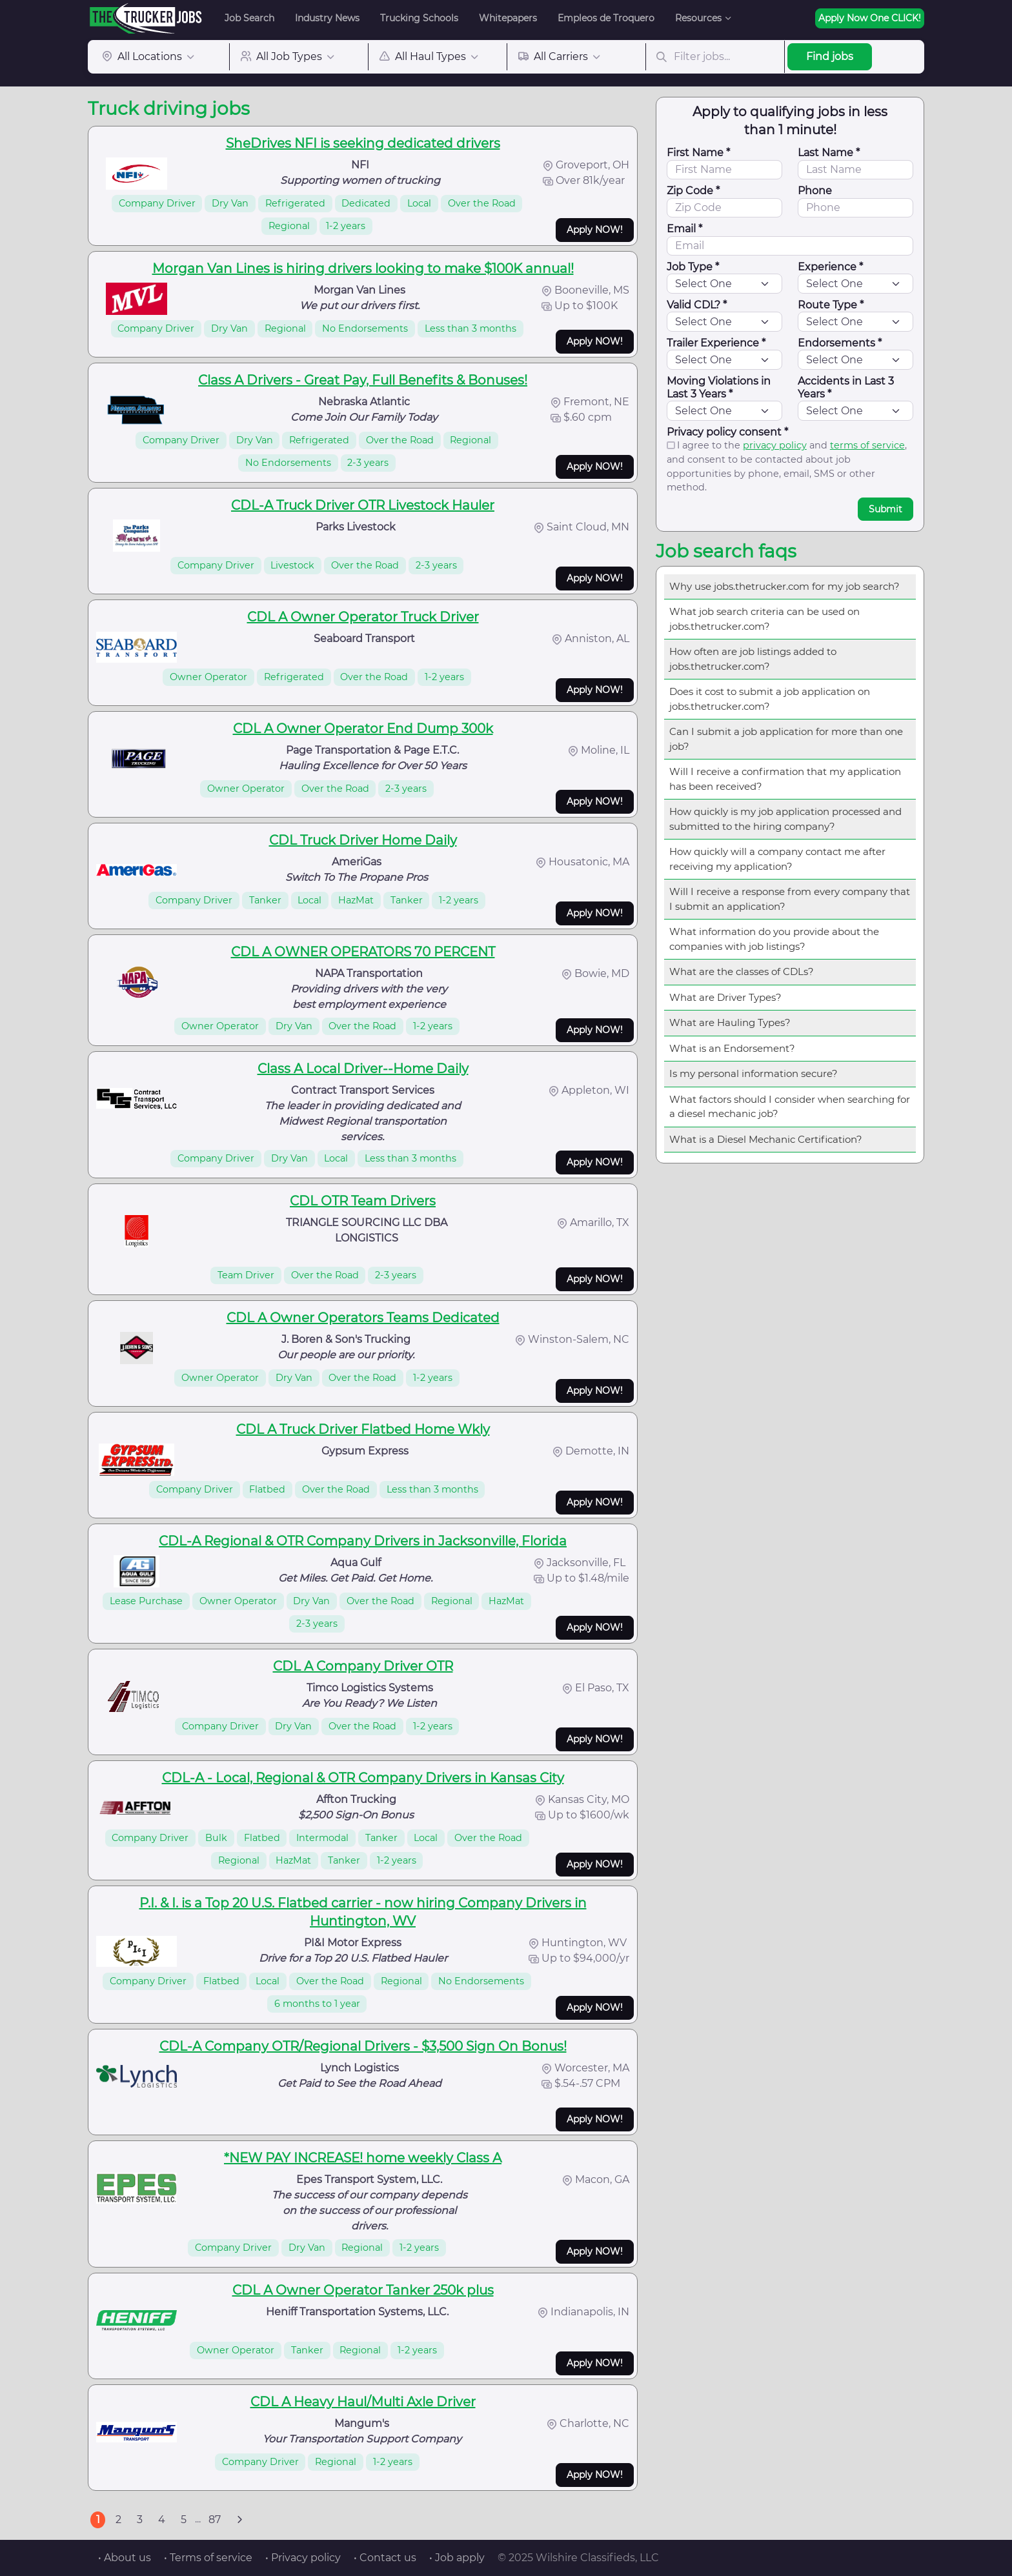 This screenshot has width=1012, height=2576. Describe the element at coordinates (698, 18) in the screenshot. I see `Resources [button]` at that location.